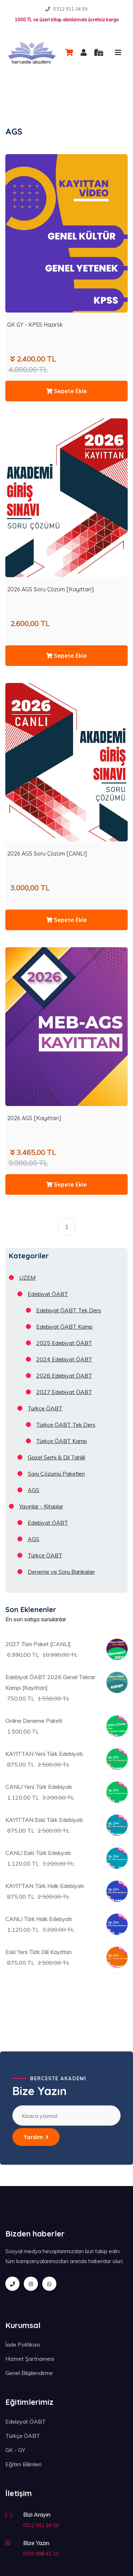  What do you see at coordinates (68, 1310) in the screenshot?
I see `Edebiyat ÖABT Tek Ders` at bounding box center [68, 1310].